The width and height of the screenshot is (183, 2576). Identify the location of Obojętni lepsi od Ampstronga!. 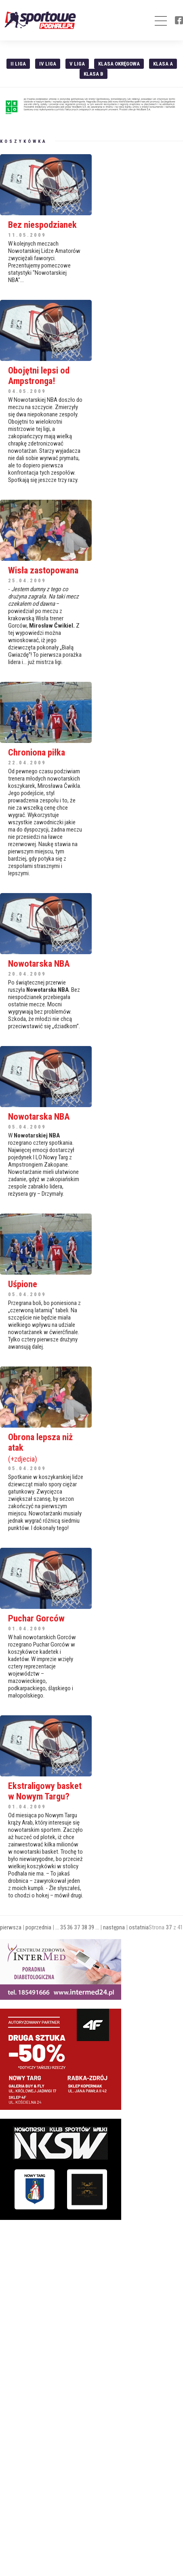
(38, 375).